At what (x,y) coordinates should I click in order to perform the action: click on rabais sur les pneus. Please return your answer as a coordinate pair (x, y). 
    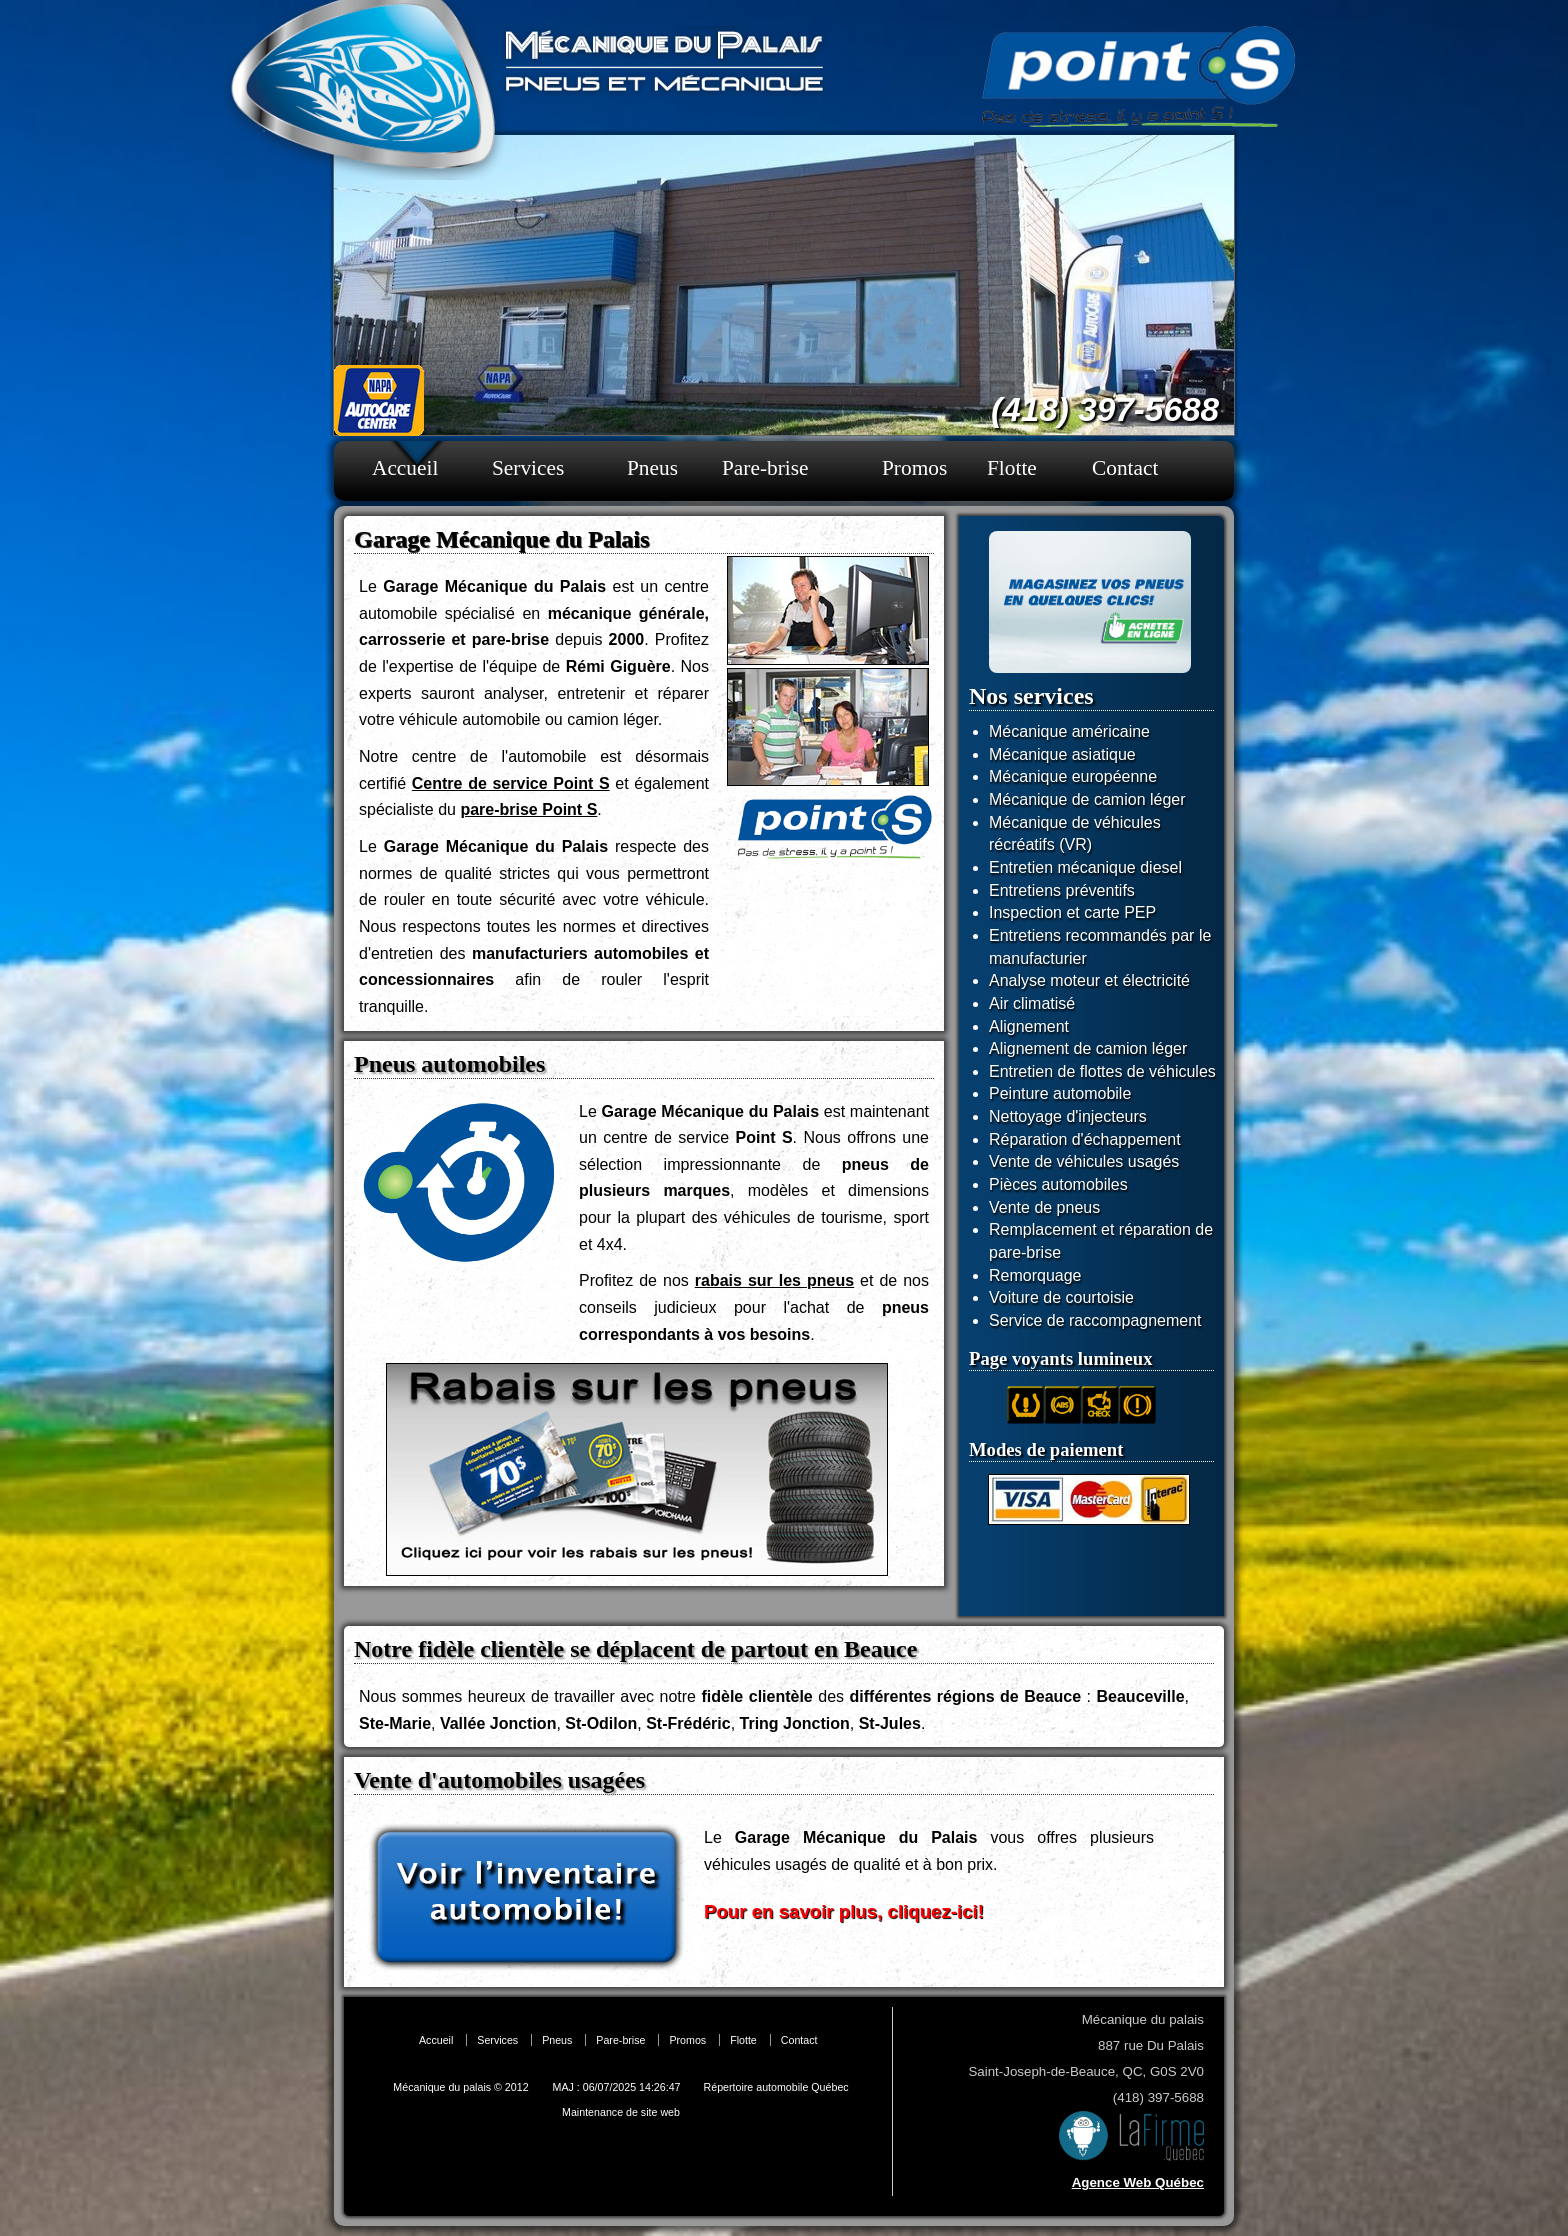
    Looking at the image, I should click on (774, 1280).